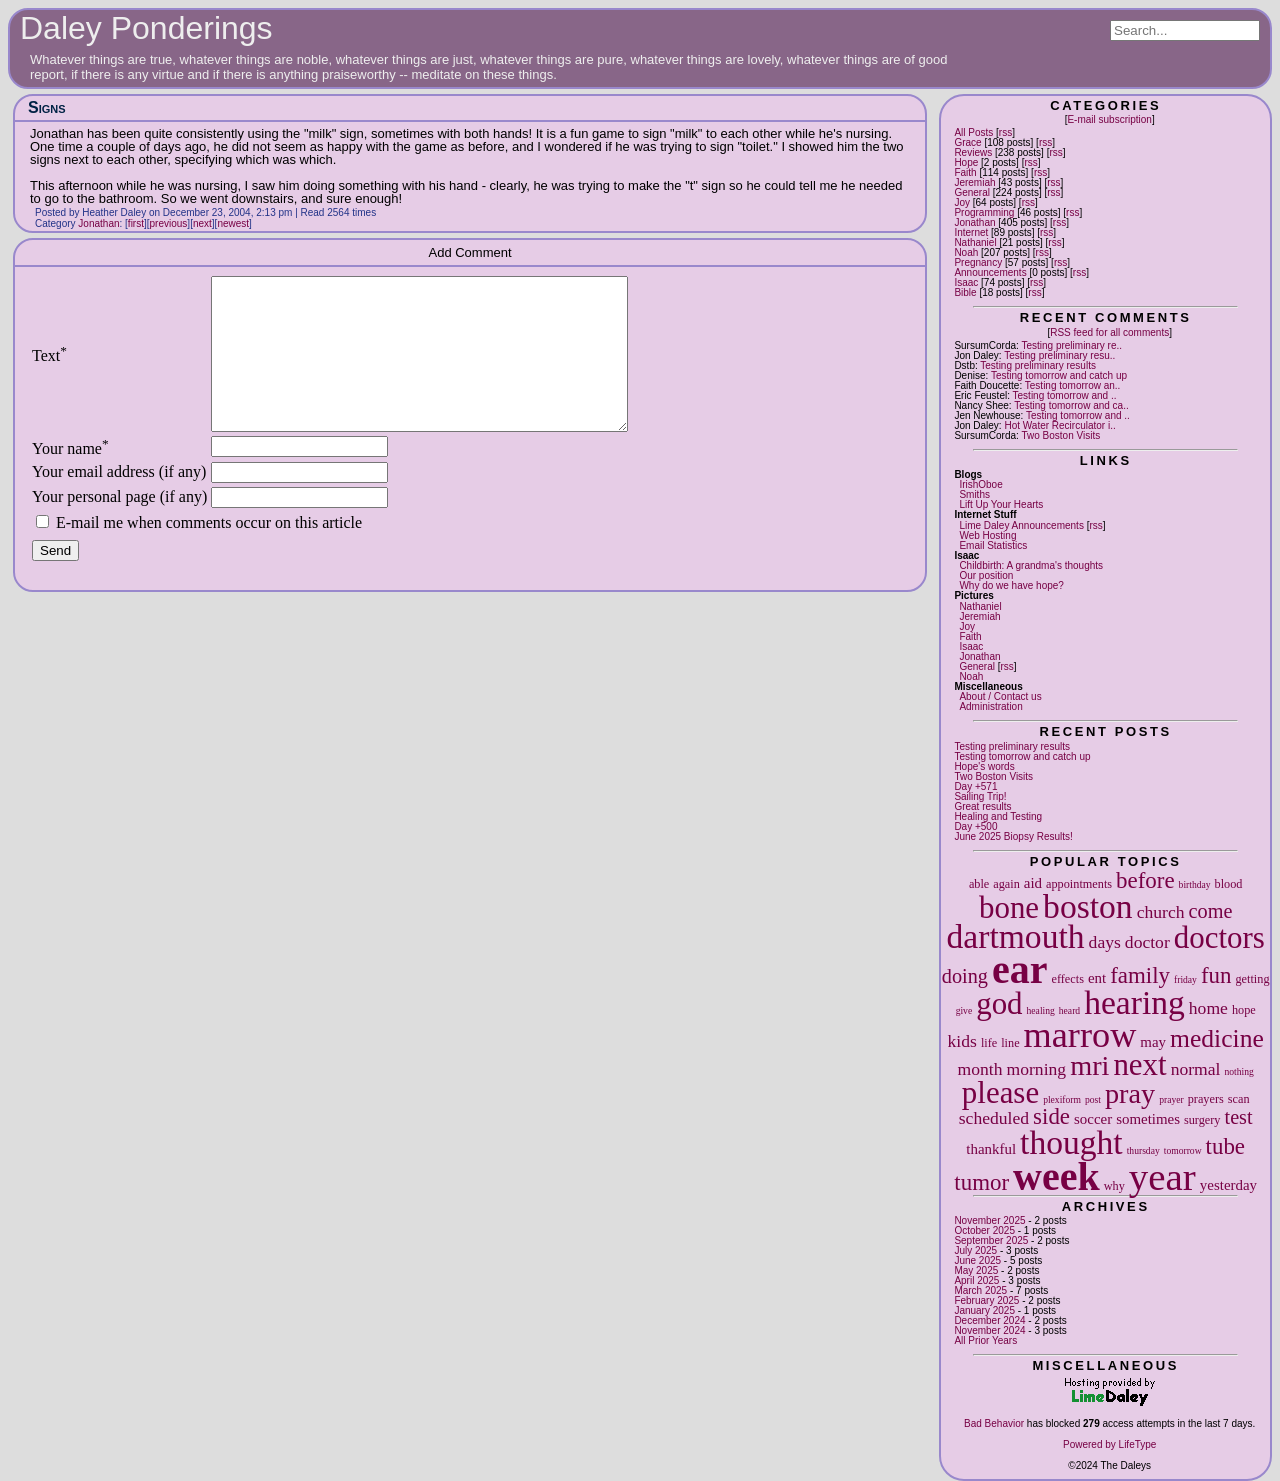  Describe the element at coordinates (1013, 836) in the screenshot. I see `June 2025 Biopsy Results!` at that location.